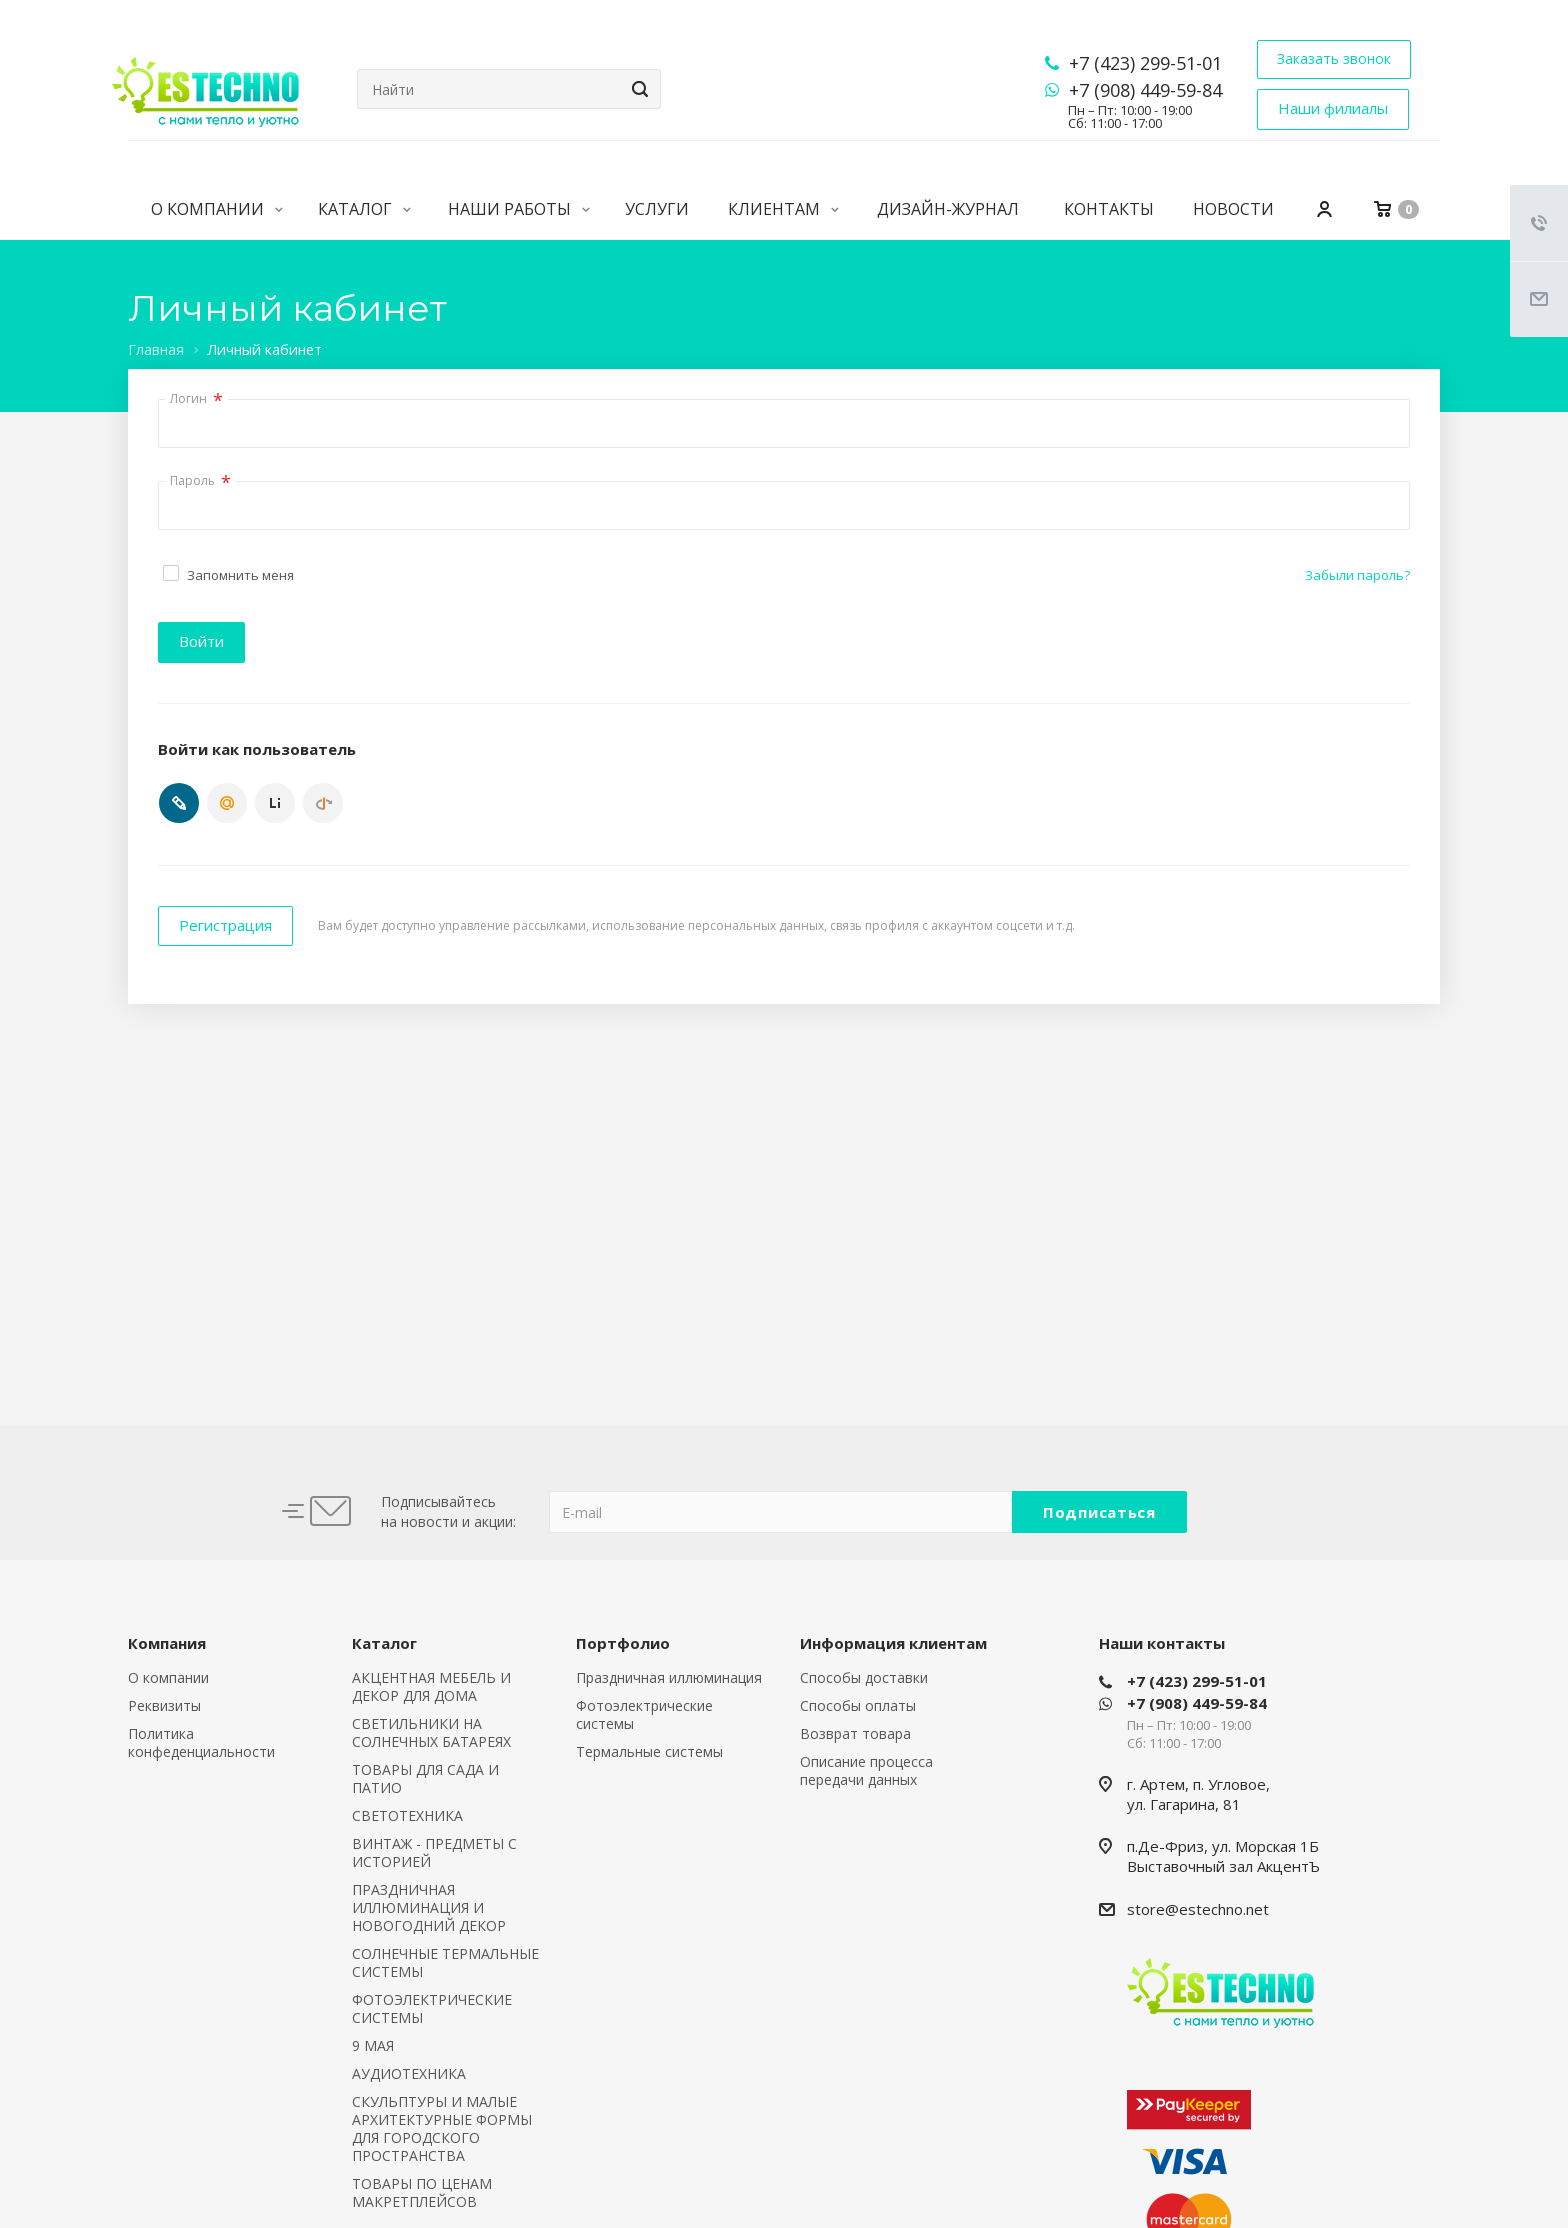 This screenshot has height=2228, width=1568. Describe the element at coordinates (893, 1643) in the screenshot. I see `Информация клиентам` at that location.